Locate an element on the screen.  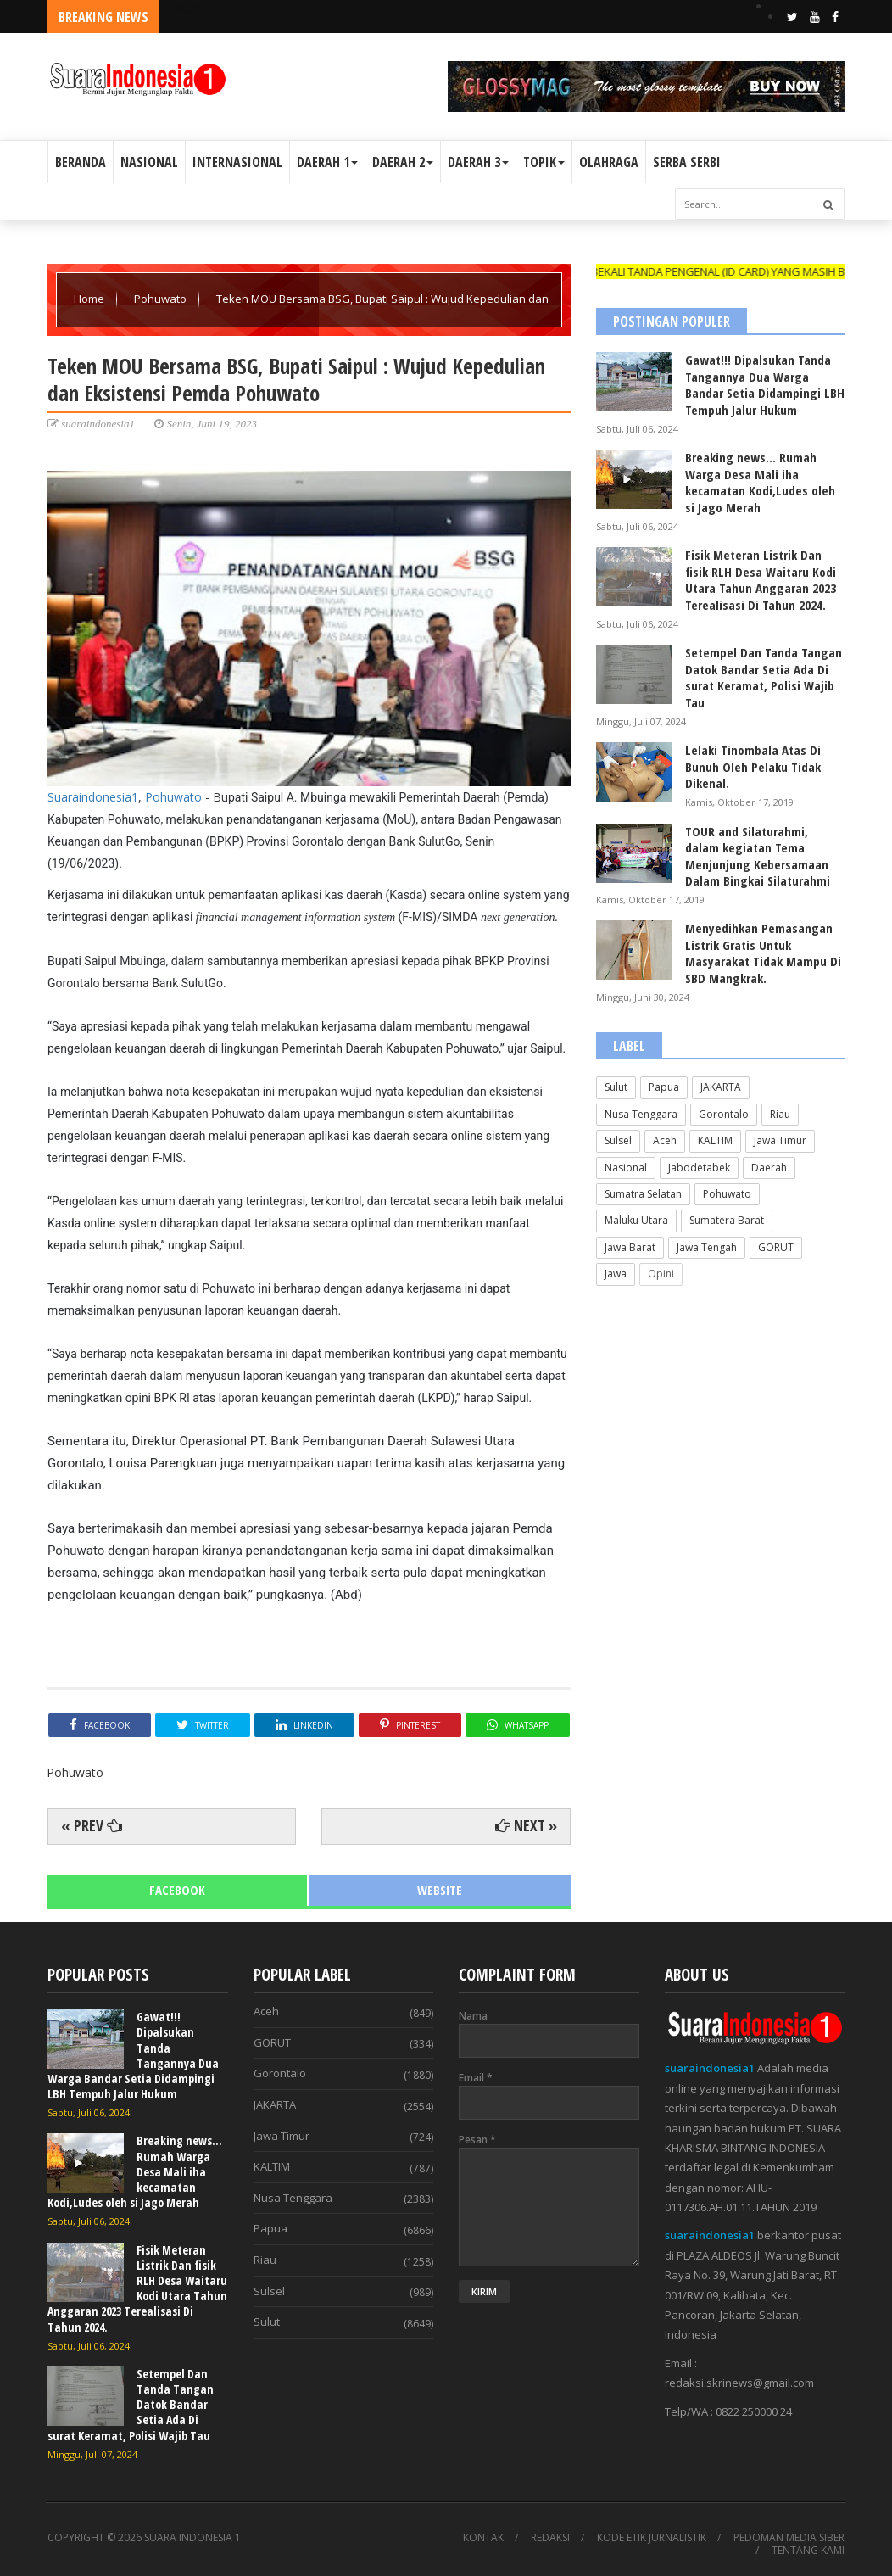
DAERAH 3 is located at coordinates (478, 162).